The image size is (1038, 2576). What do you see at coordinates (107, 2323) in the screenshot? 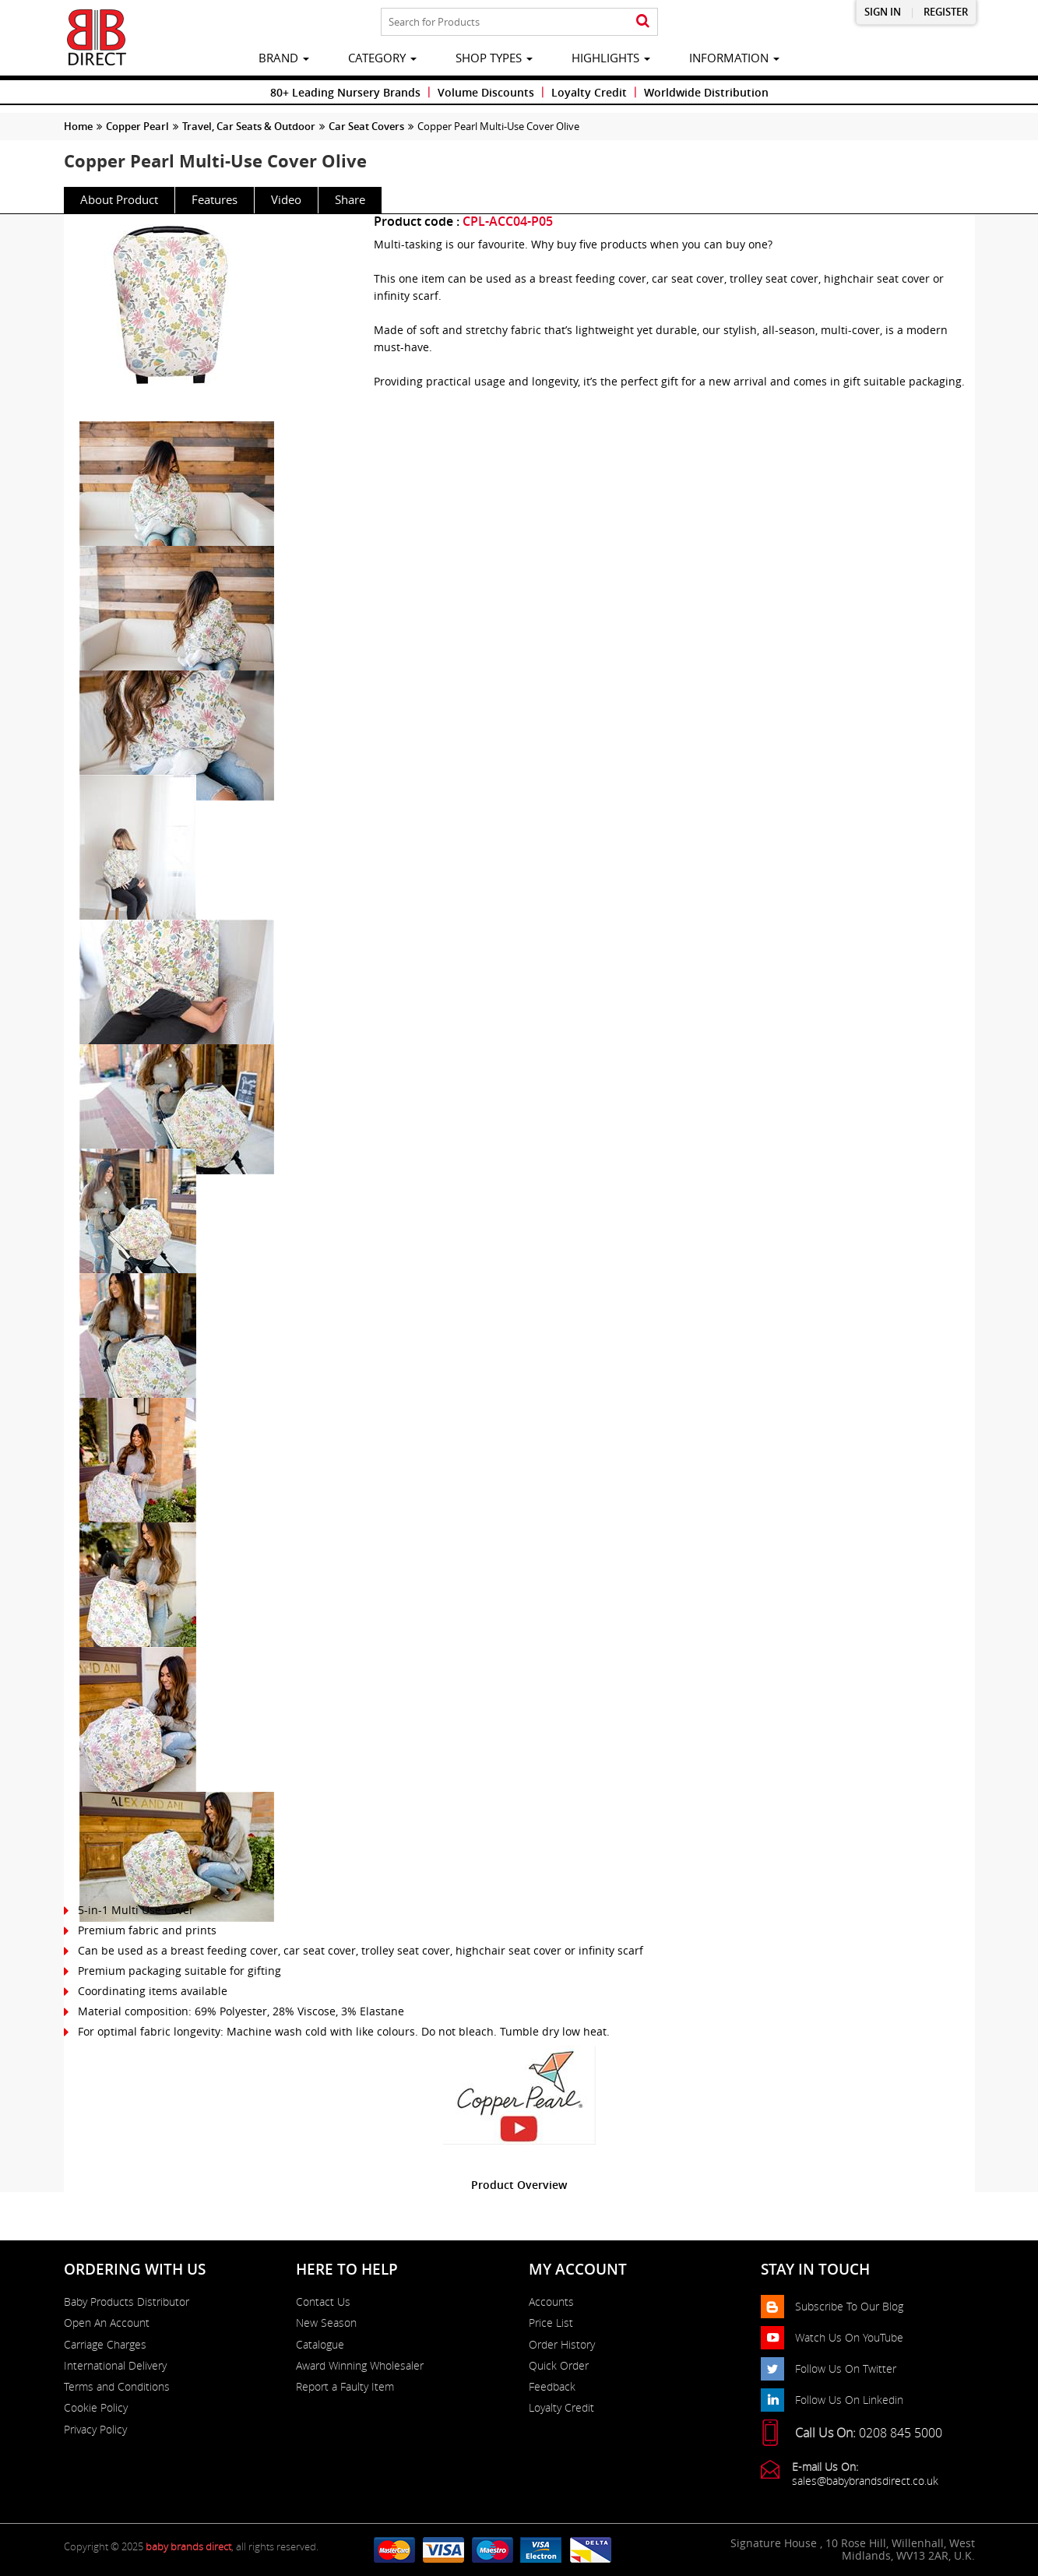
I see `Open An Account` at bounding box center [107, 2323].